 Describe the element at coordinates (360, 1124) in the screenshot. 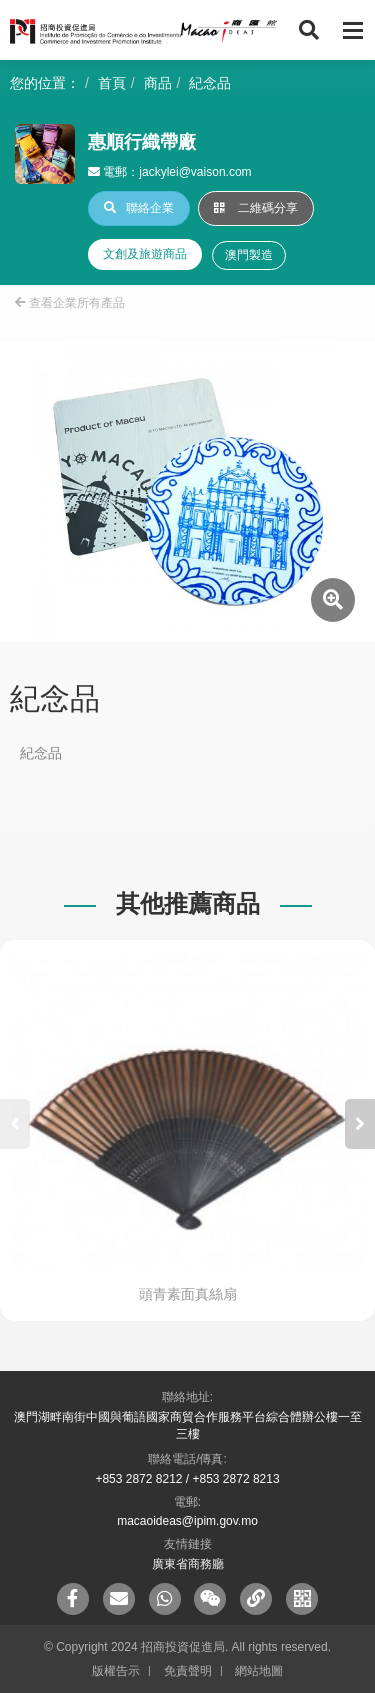

I see `[button]` at that location.